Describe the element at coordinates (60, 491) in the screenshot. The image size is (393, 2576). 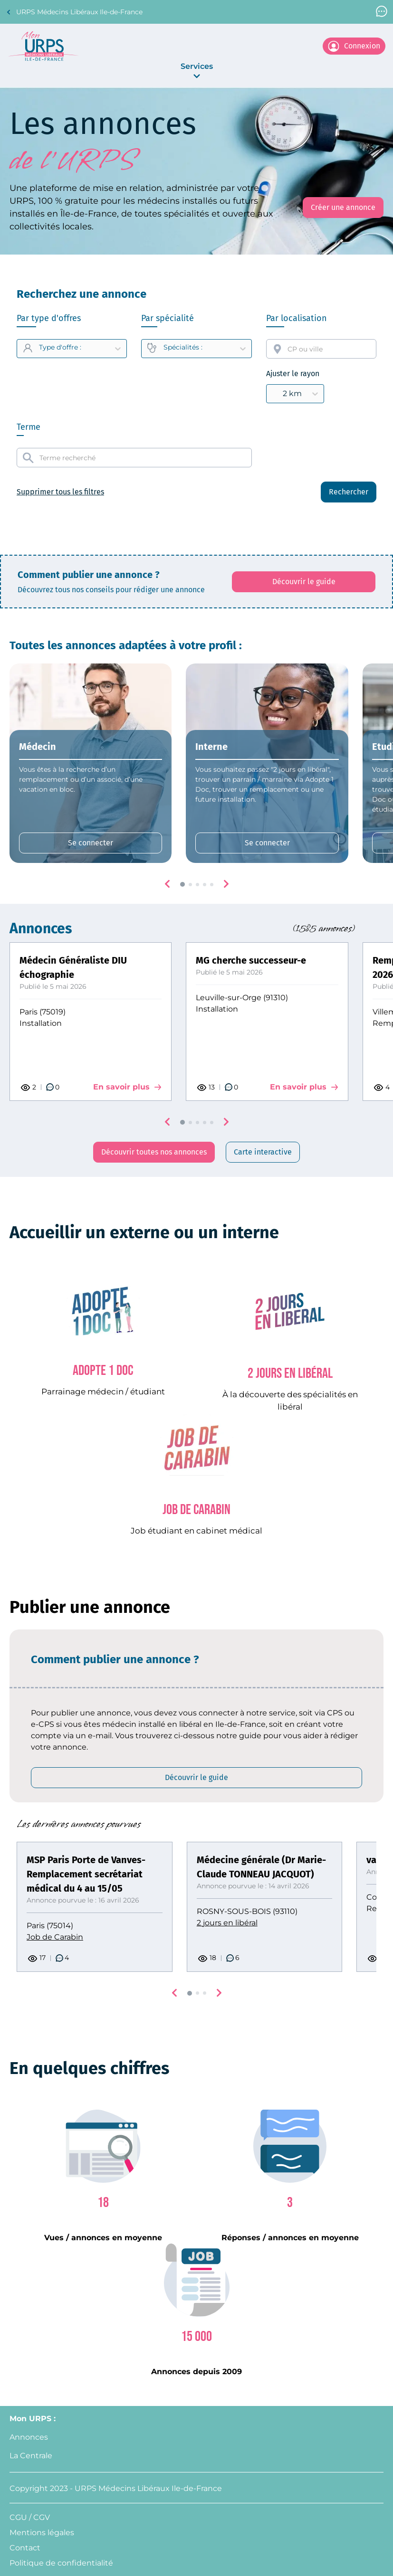
I see `Supprimer tous les filtres` at that location.